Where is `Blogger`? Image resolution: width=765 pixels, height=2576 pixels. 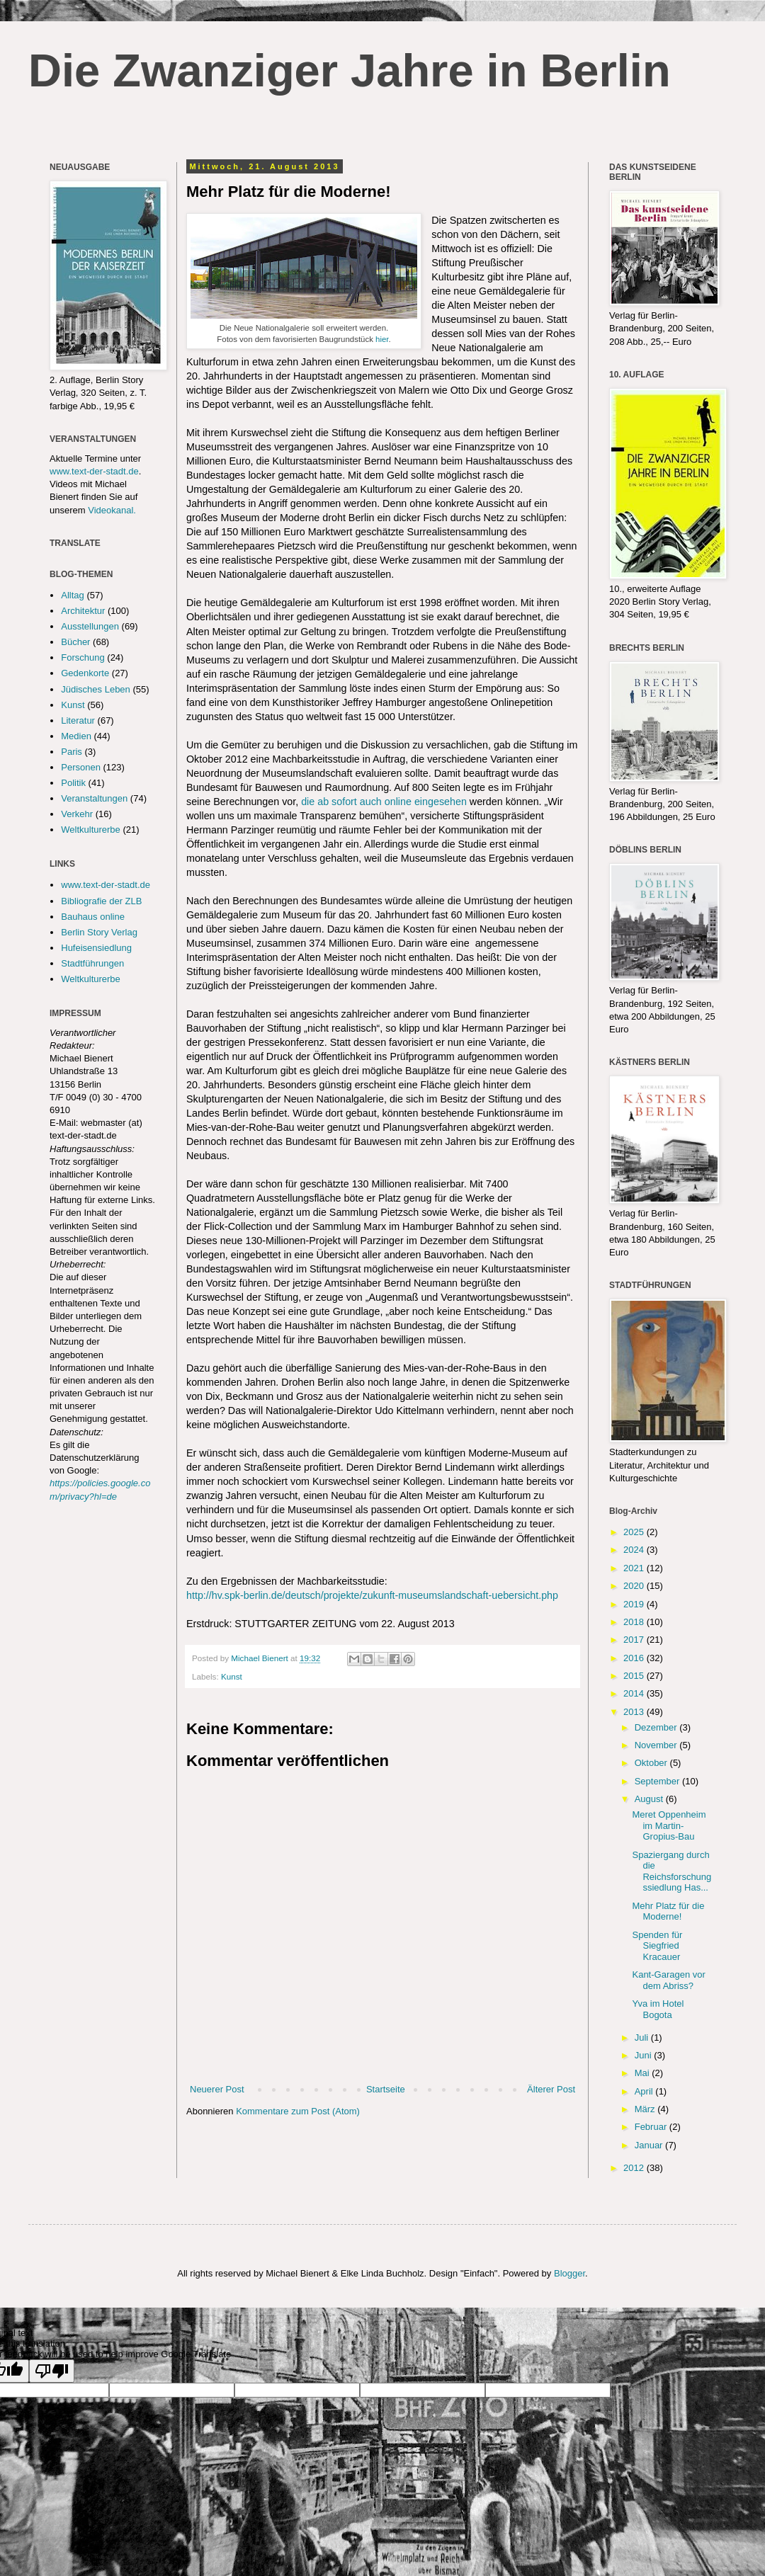 Blogger is located at coordinates (569, 2273).